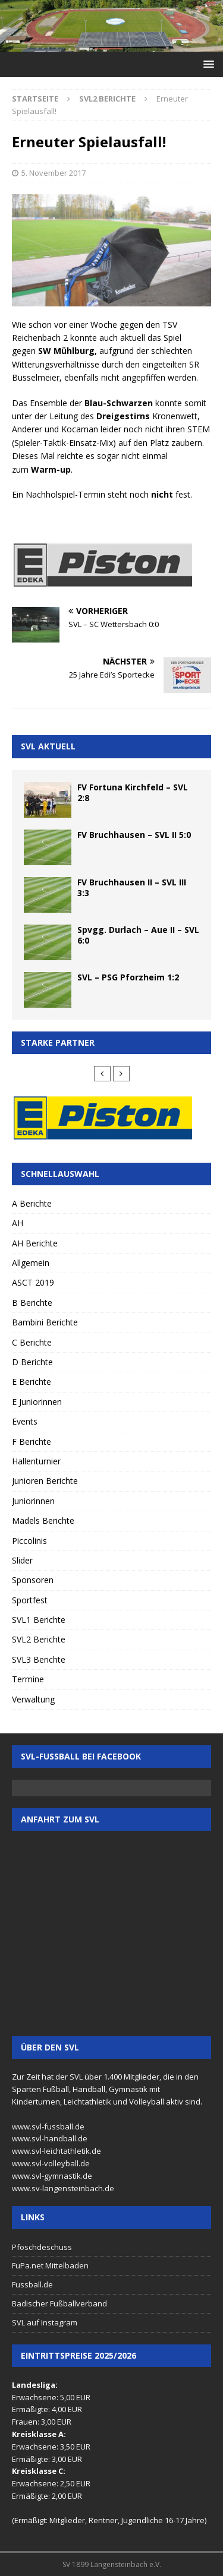 This screenshot has width=223, height=2576. Describe the element at coordinates (33, 1501) in the screenshot. I see `Juniorinnen` at that location.